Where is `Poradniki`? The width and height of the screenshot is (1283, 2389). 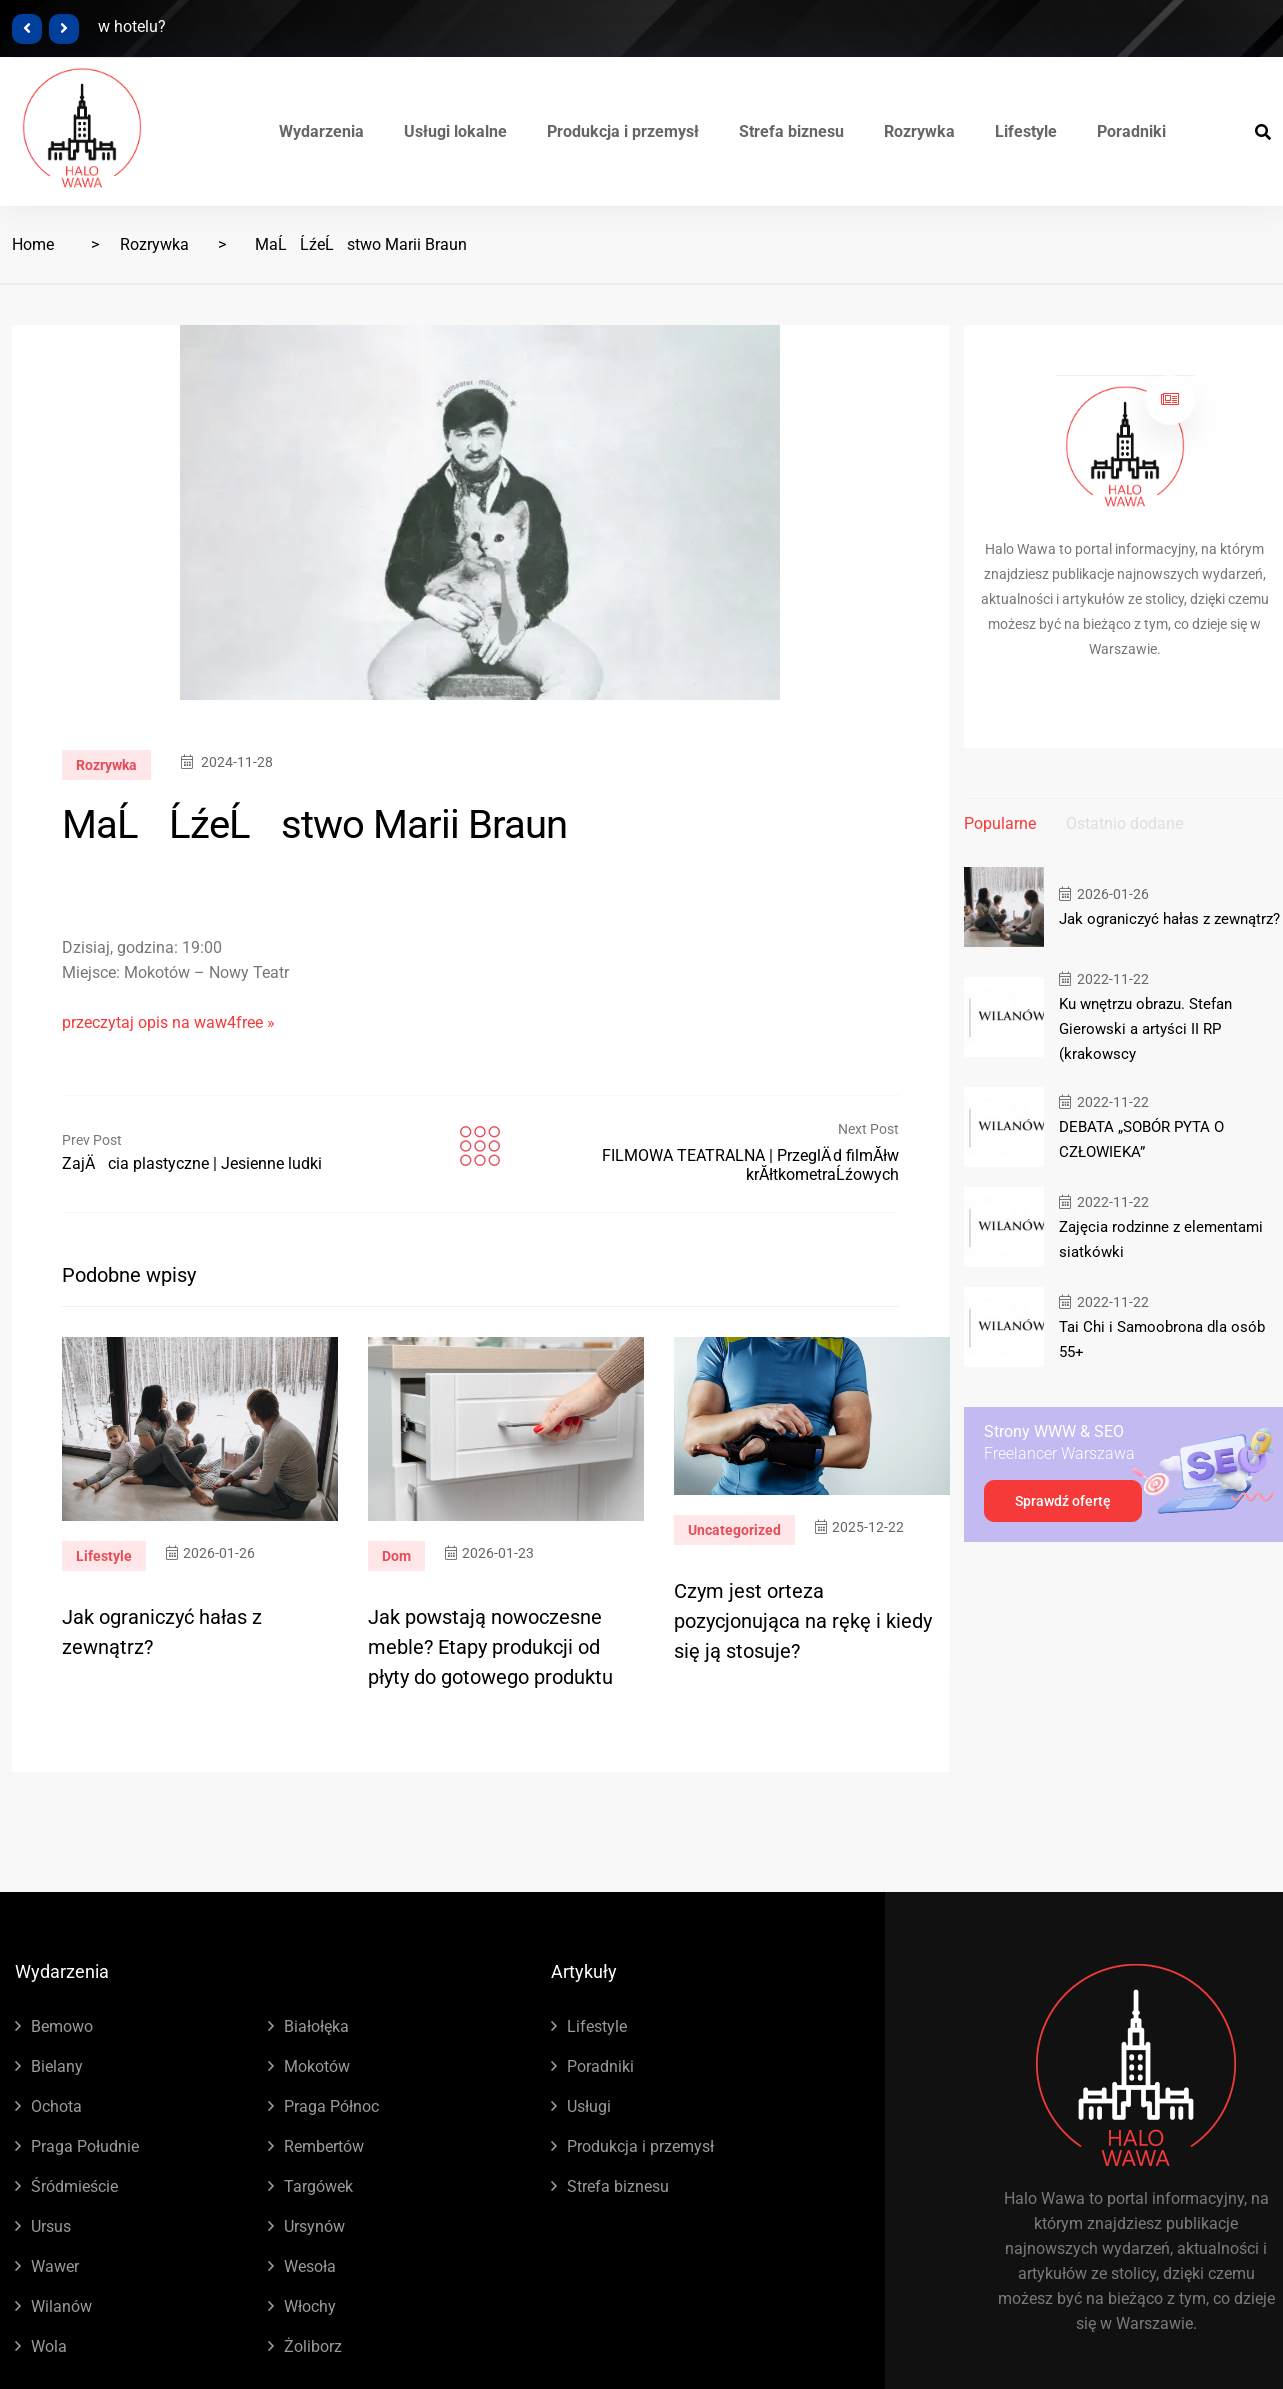 Poradniki is located at coordinates (1131, 131).